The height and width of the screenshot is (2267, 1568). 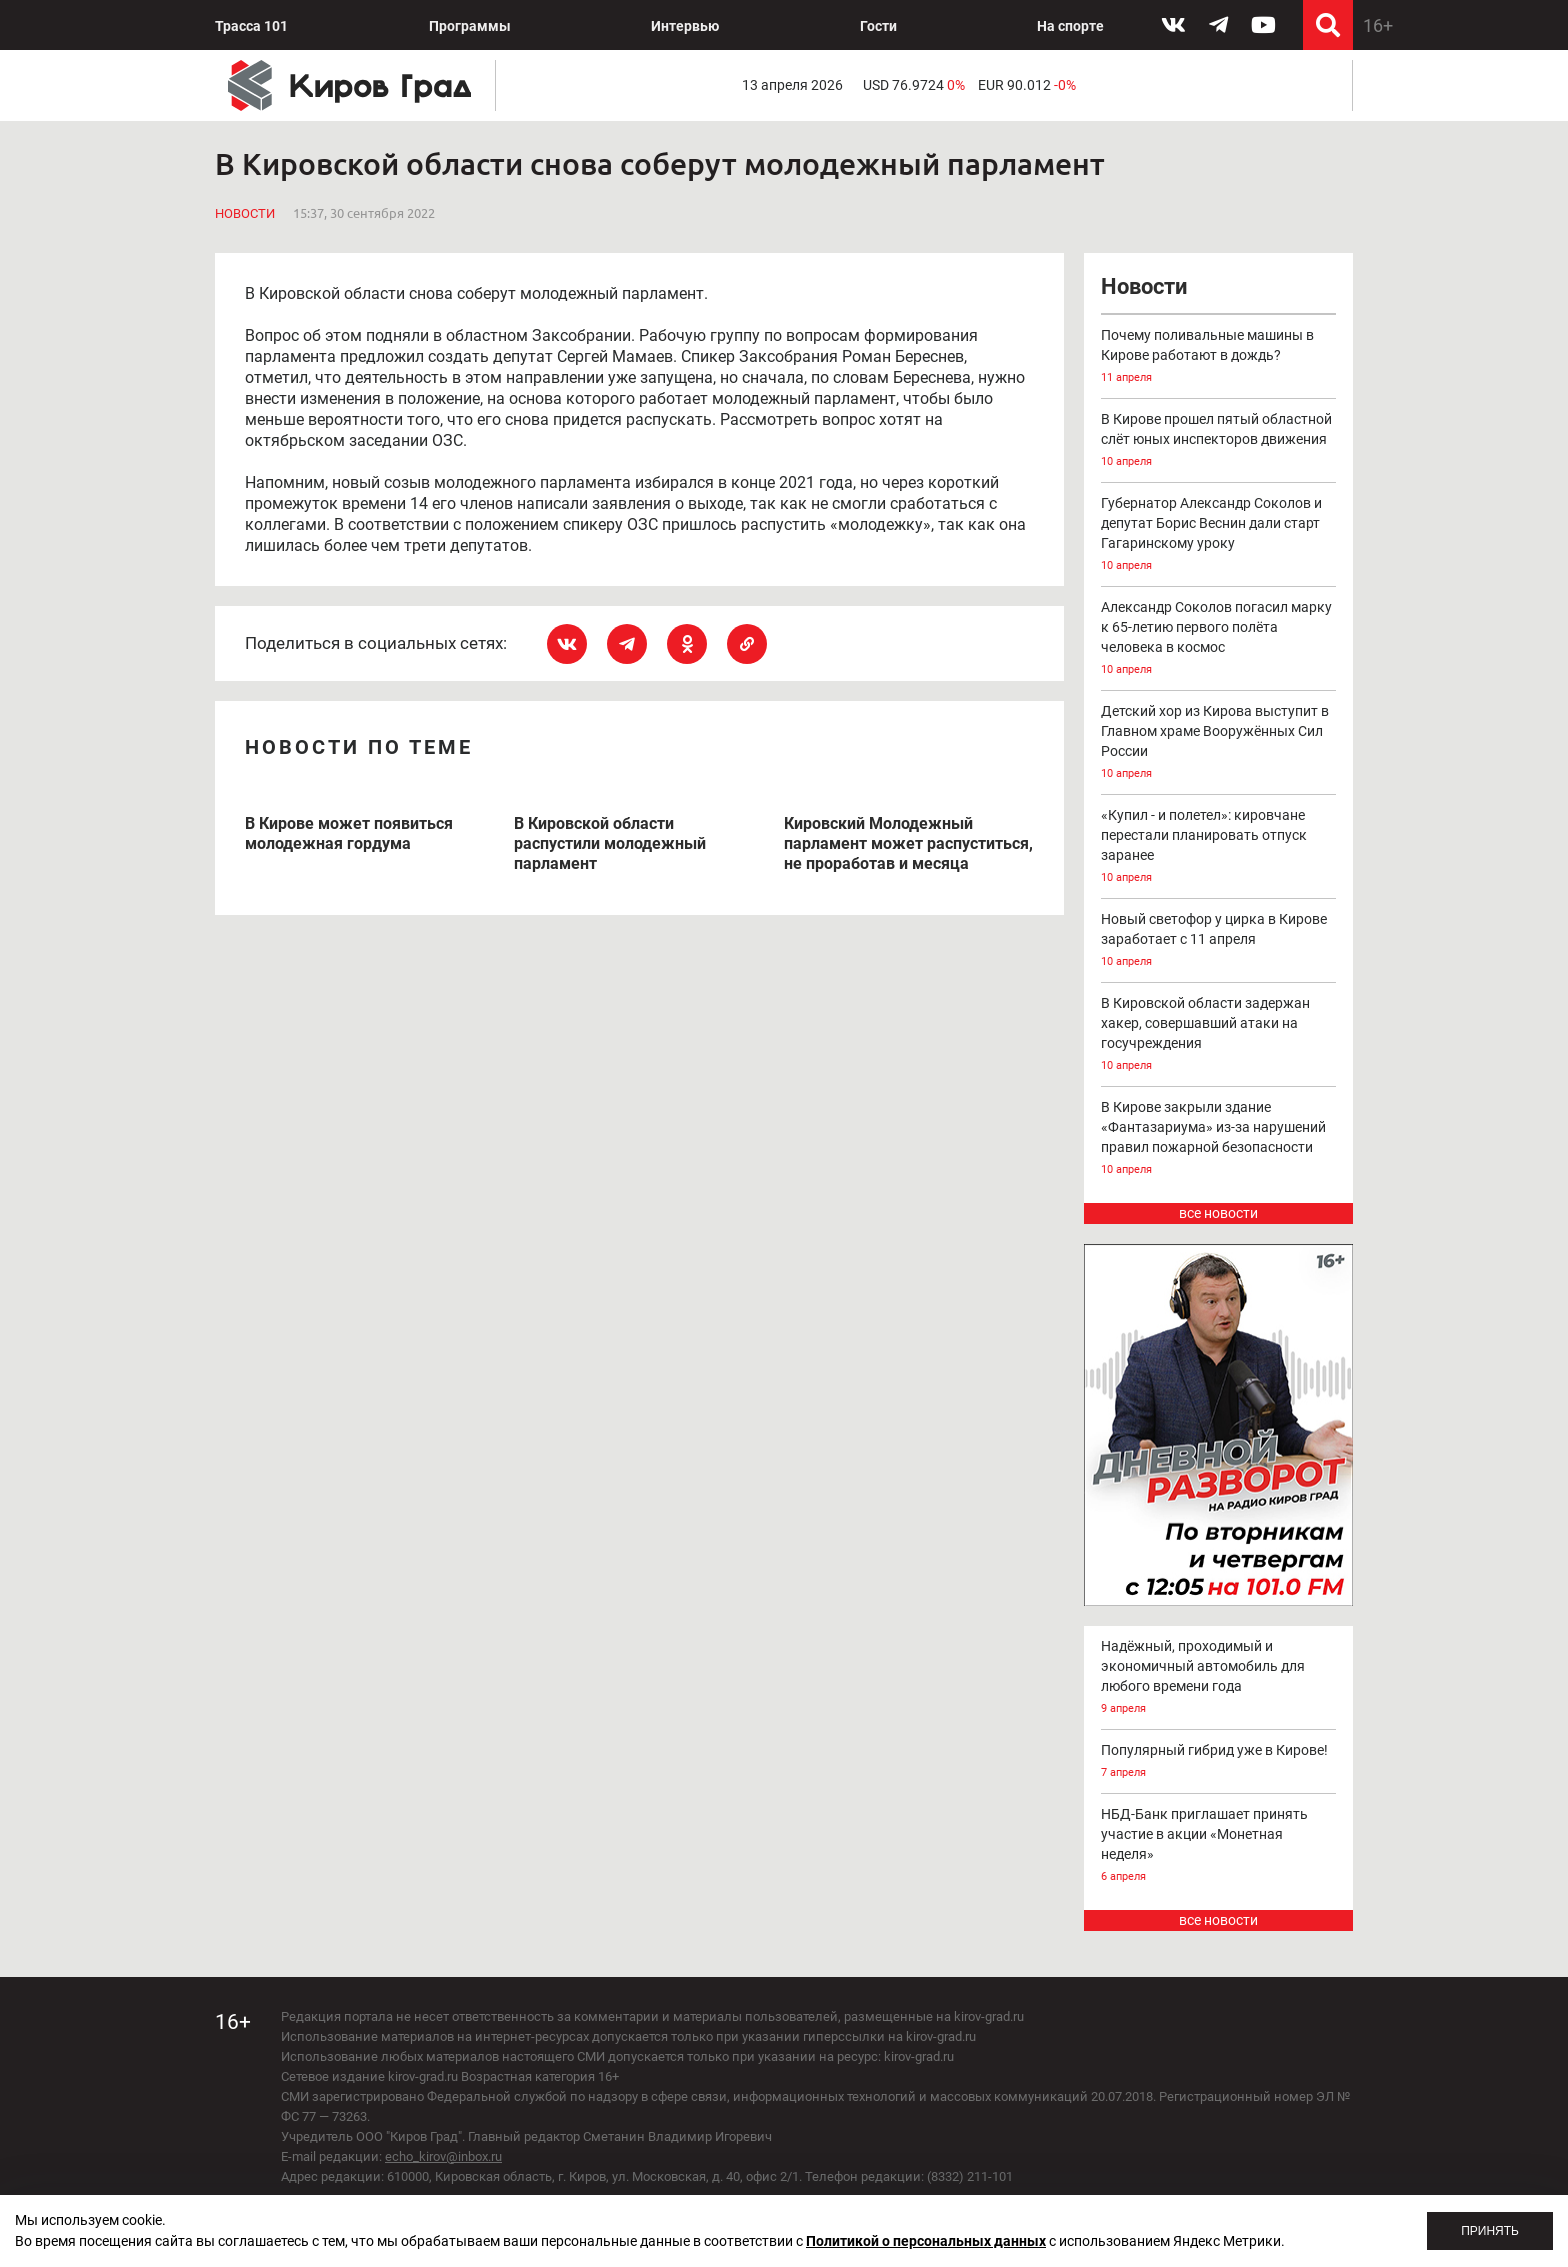 I want to click on Гости, so click(x=878, y=26).